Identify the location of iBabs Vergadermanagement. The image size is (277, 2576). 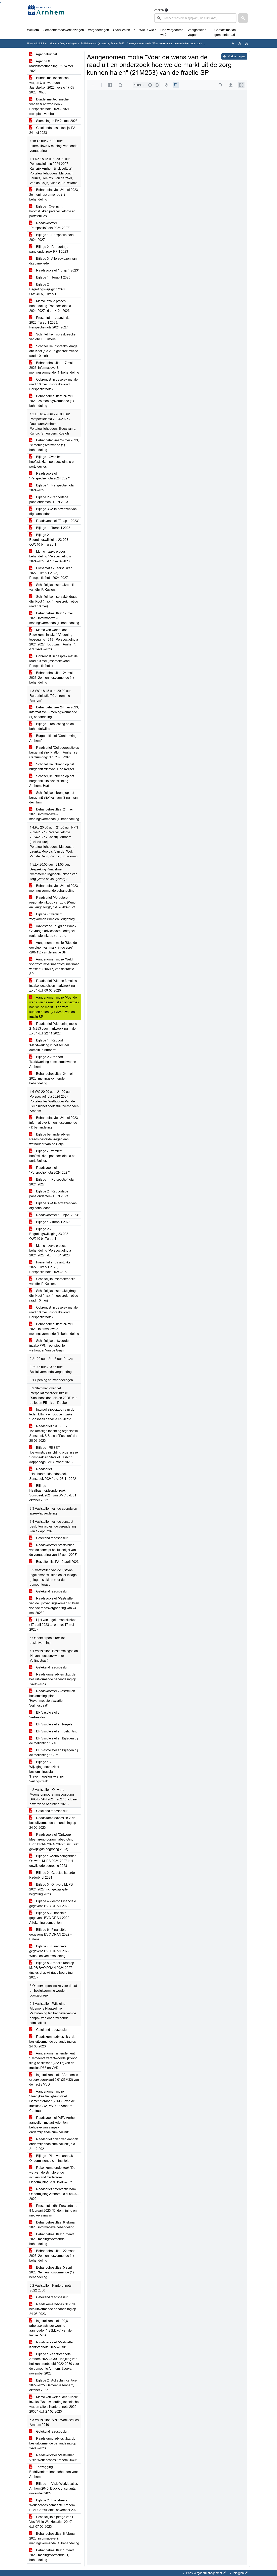
(205, 2573).